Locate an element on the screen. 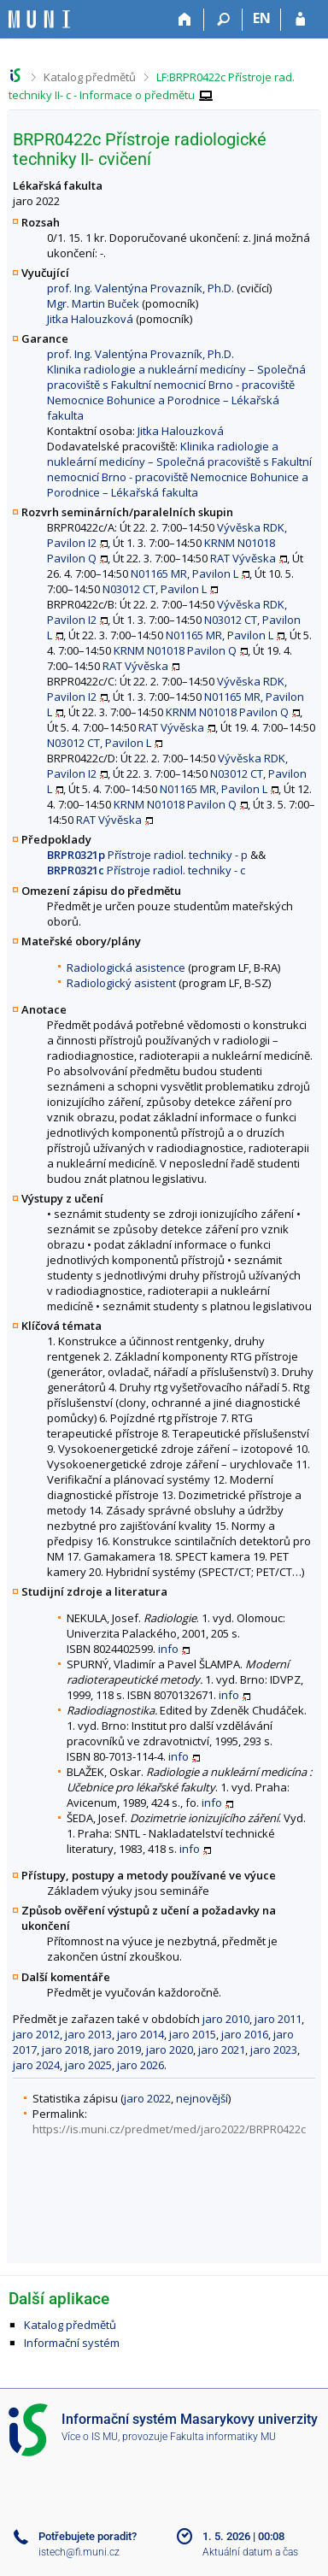 The height and width of the screenshot is (2576, 328). Mgr. Martin Buček is located at coordinates (93, 303).